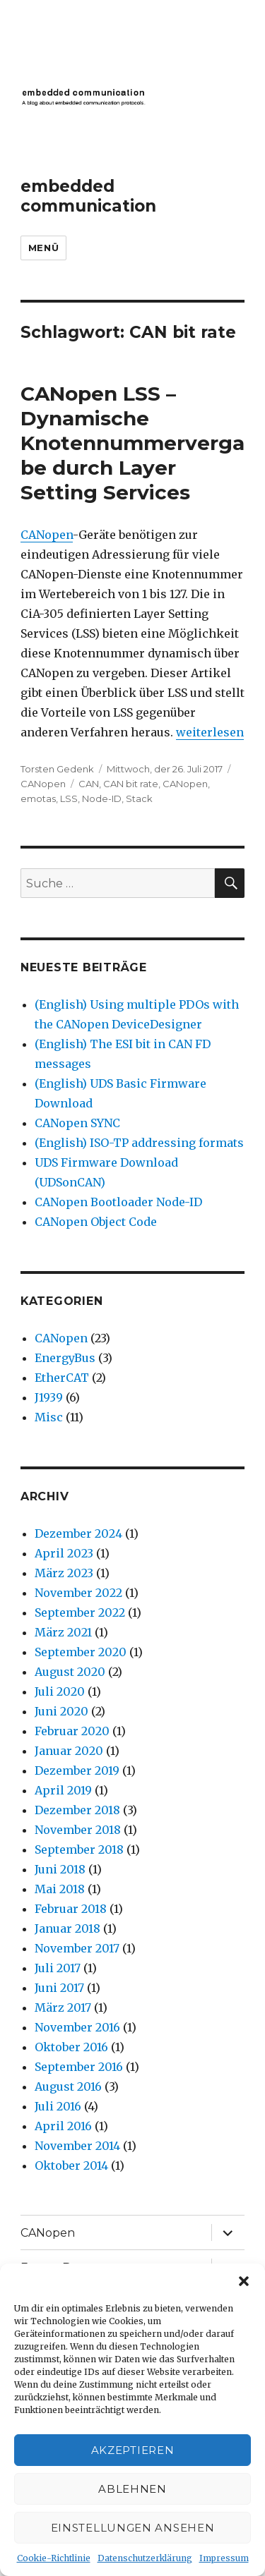 The image size is (265, 2576). Describe the element at coordinates (49, 1417) in the screenshot. I see `Misc` at that location.